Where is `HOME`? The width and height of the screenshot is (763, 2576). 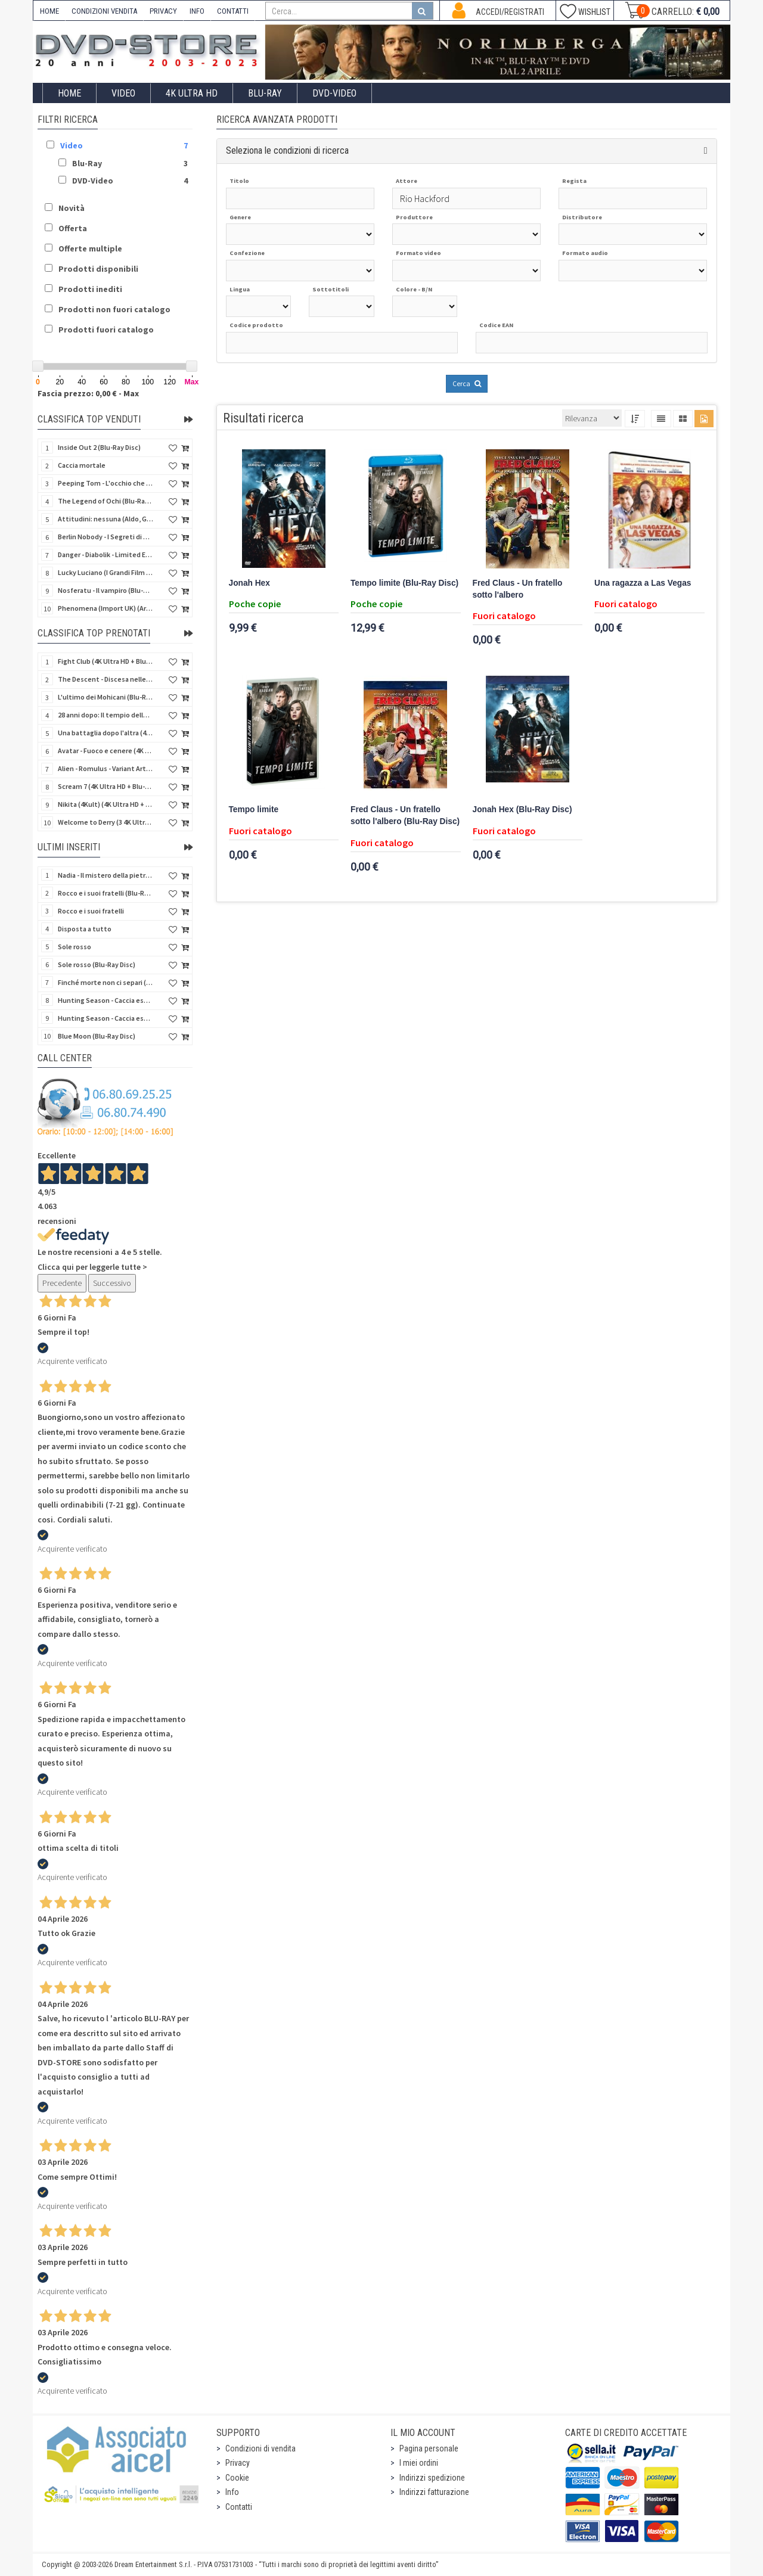
HOME is located at coordinates (49, 11).